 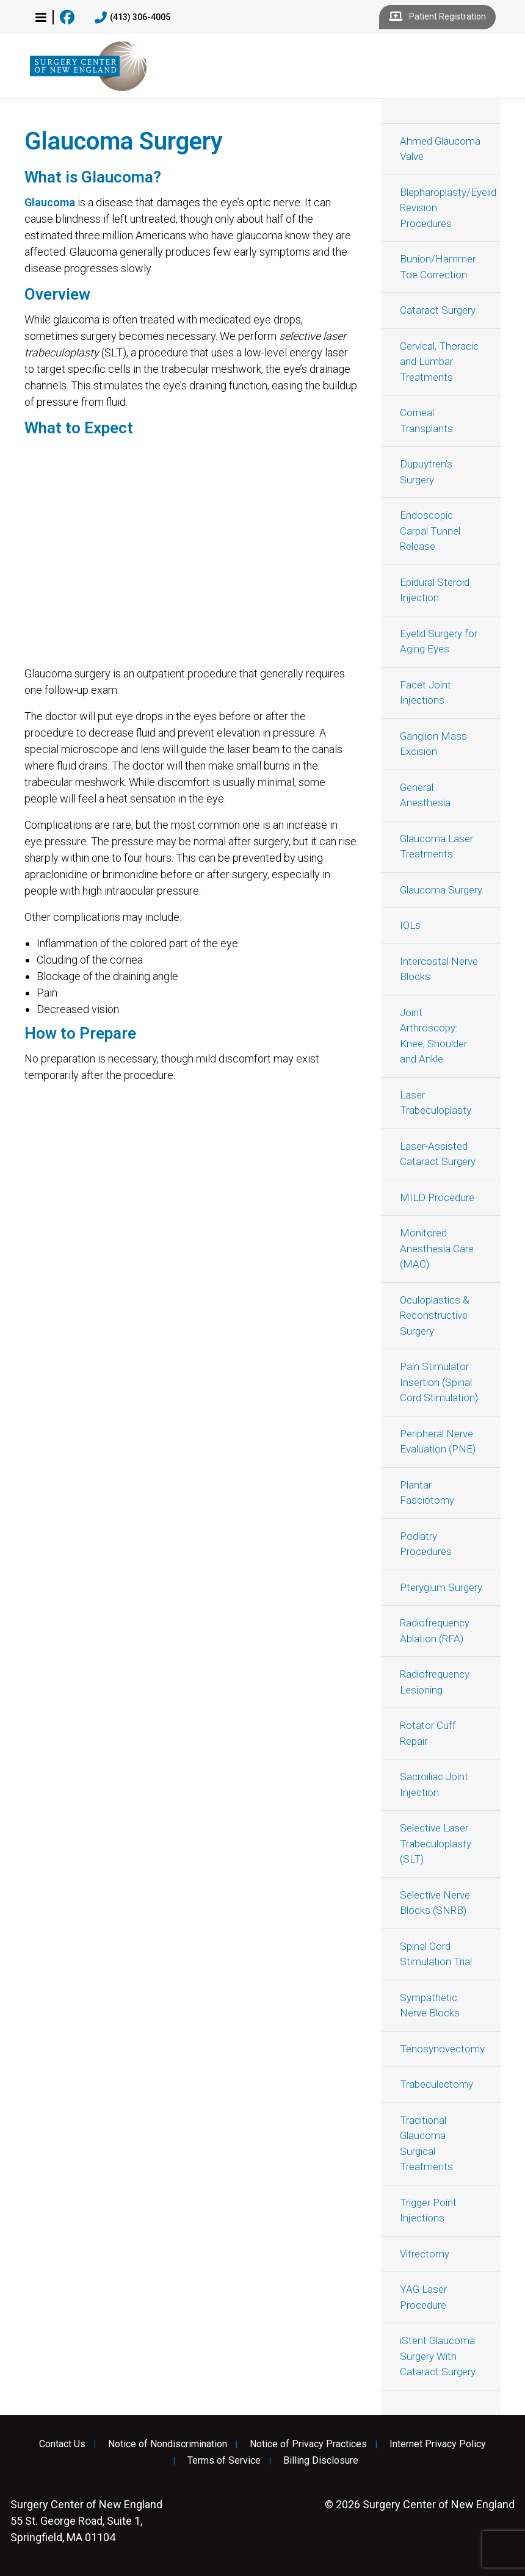 What do you see at coordinates (436, 1954) in the screenshot?
I see `Spinal Cord Stimulation Trial` at bounding box center [436, 1954].